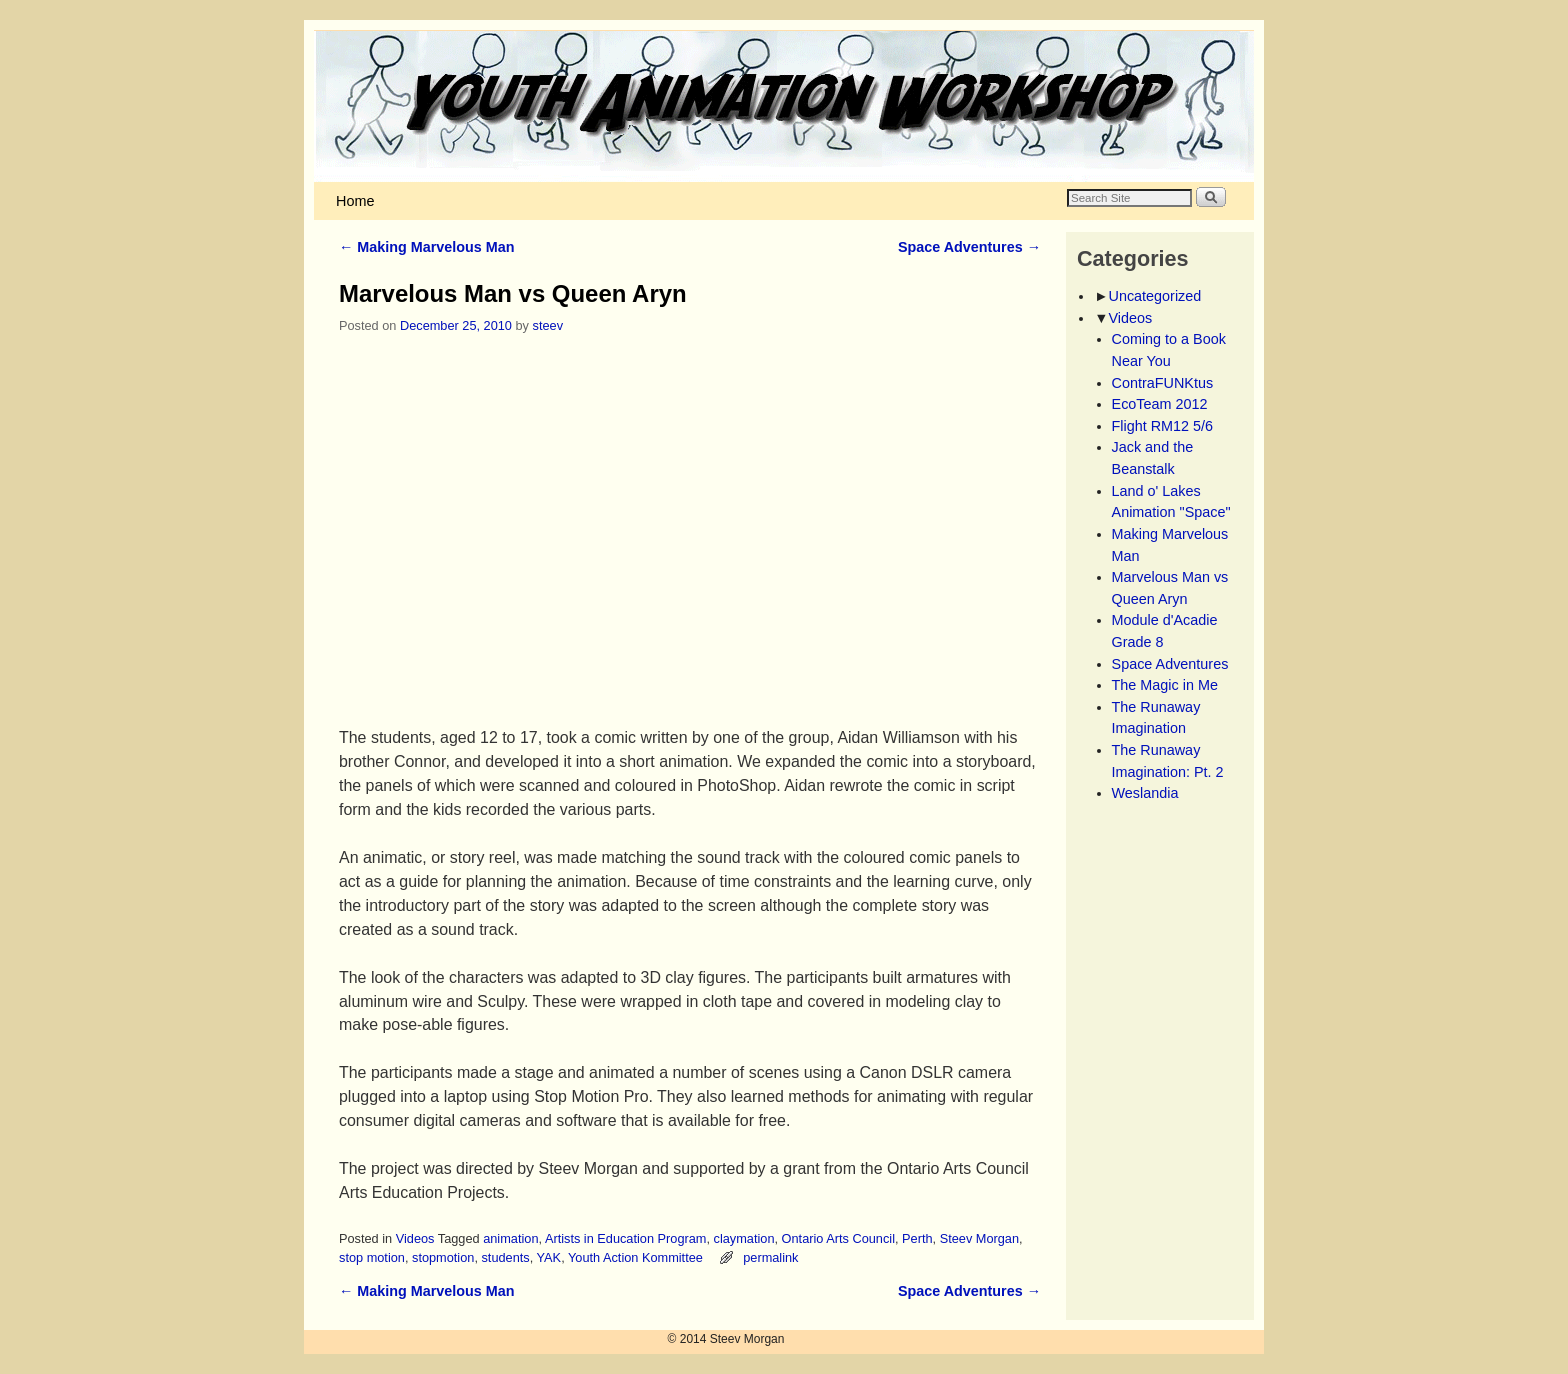  Describe the element at coordinates (1165, 685) in the screenshot. I see `The Magic in Me` at that location.